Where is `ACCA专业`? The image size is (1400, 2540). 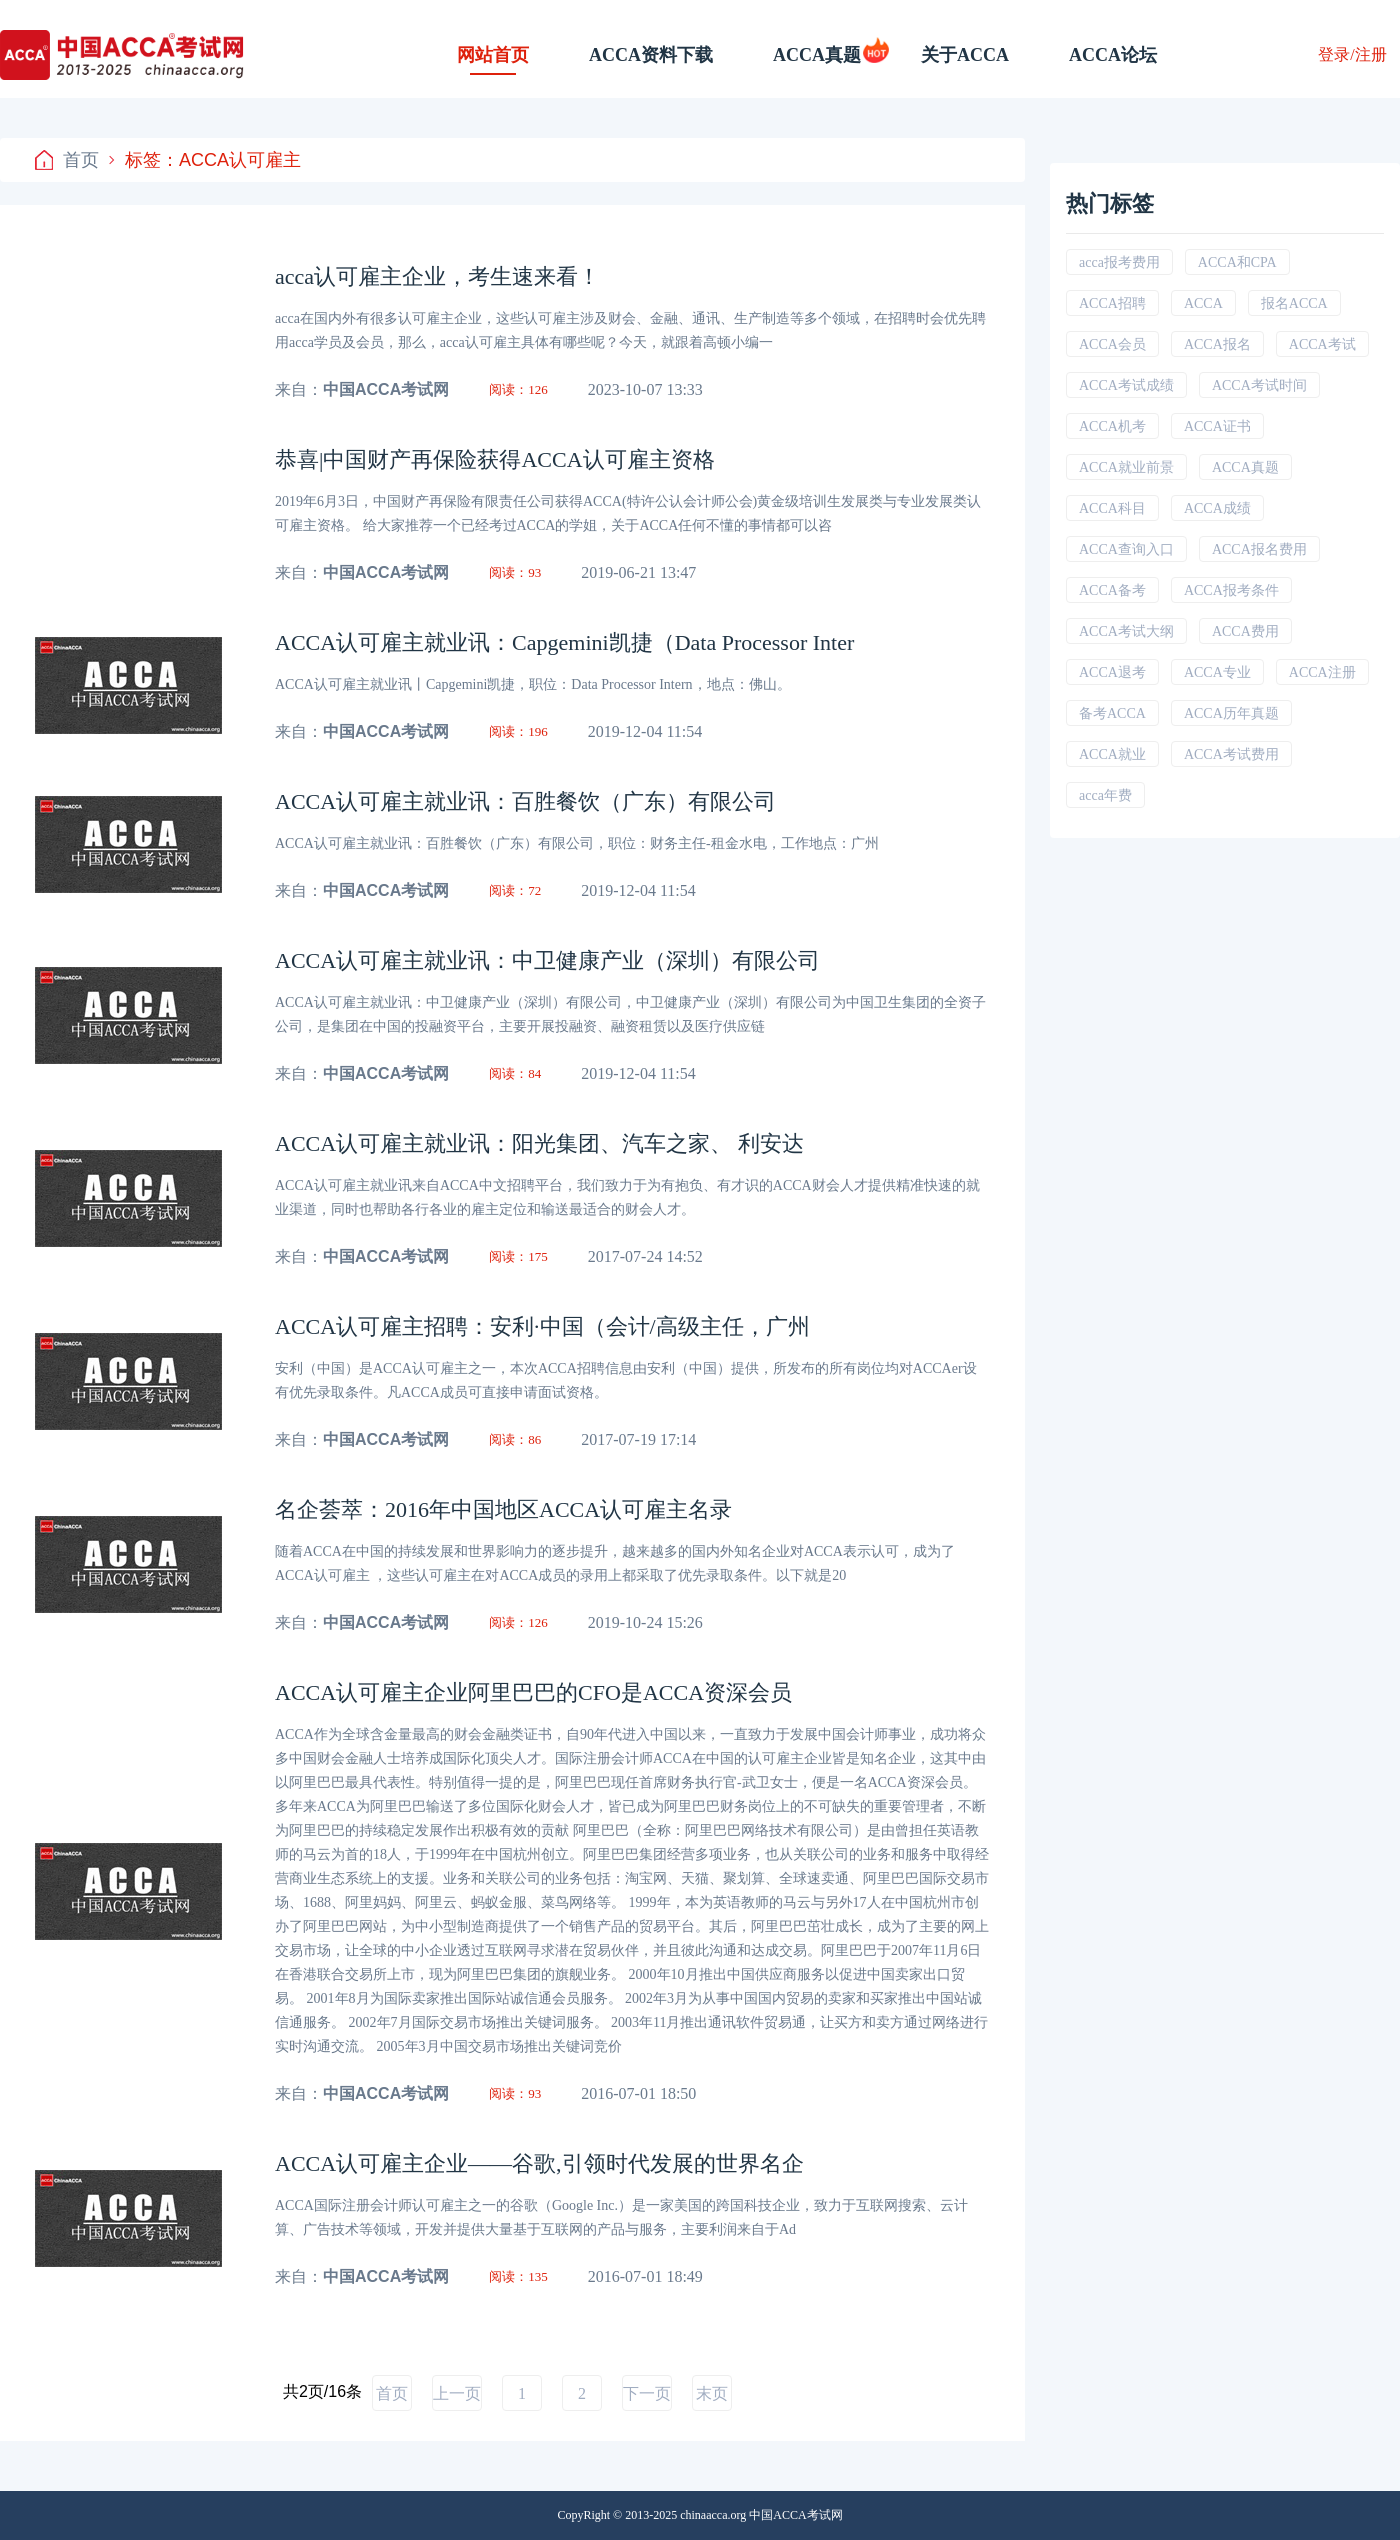 ACCA专业 is located at coordinates (1217, 672).